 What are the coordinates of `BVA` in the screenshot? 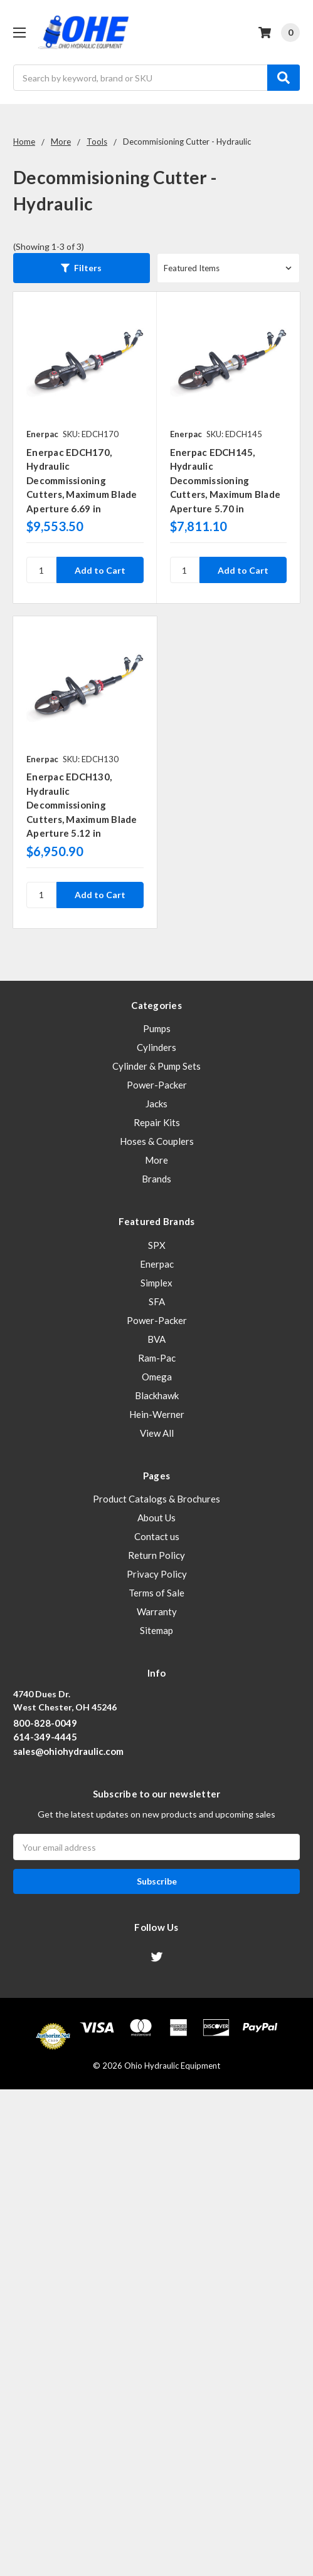 It's located at (156, 1339).